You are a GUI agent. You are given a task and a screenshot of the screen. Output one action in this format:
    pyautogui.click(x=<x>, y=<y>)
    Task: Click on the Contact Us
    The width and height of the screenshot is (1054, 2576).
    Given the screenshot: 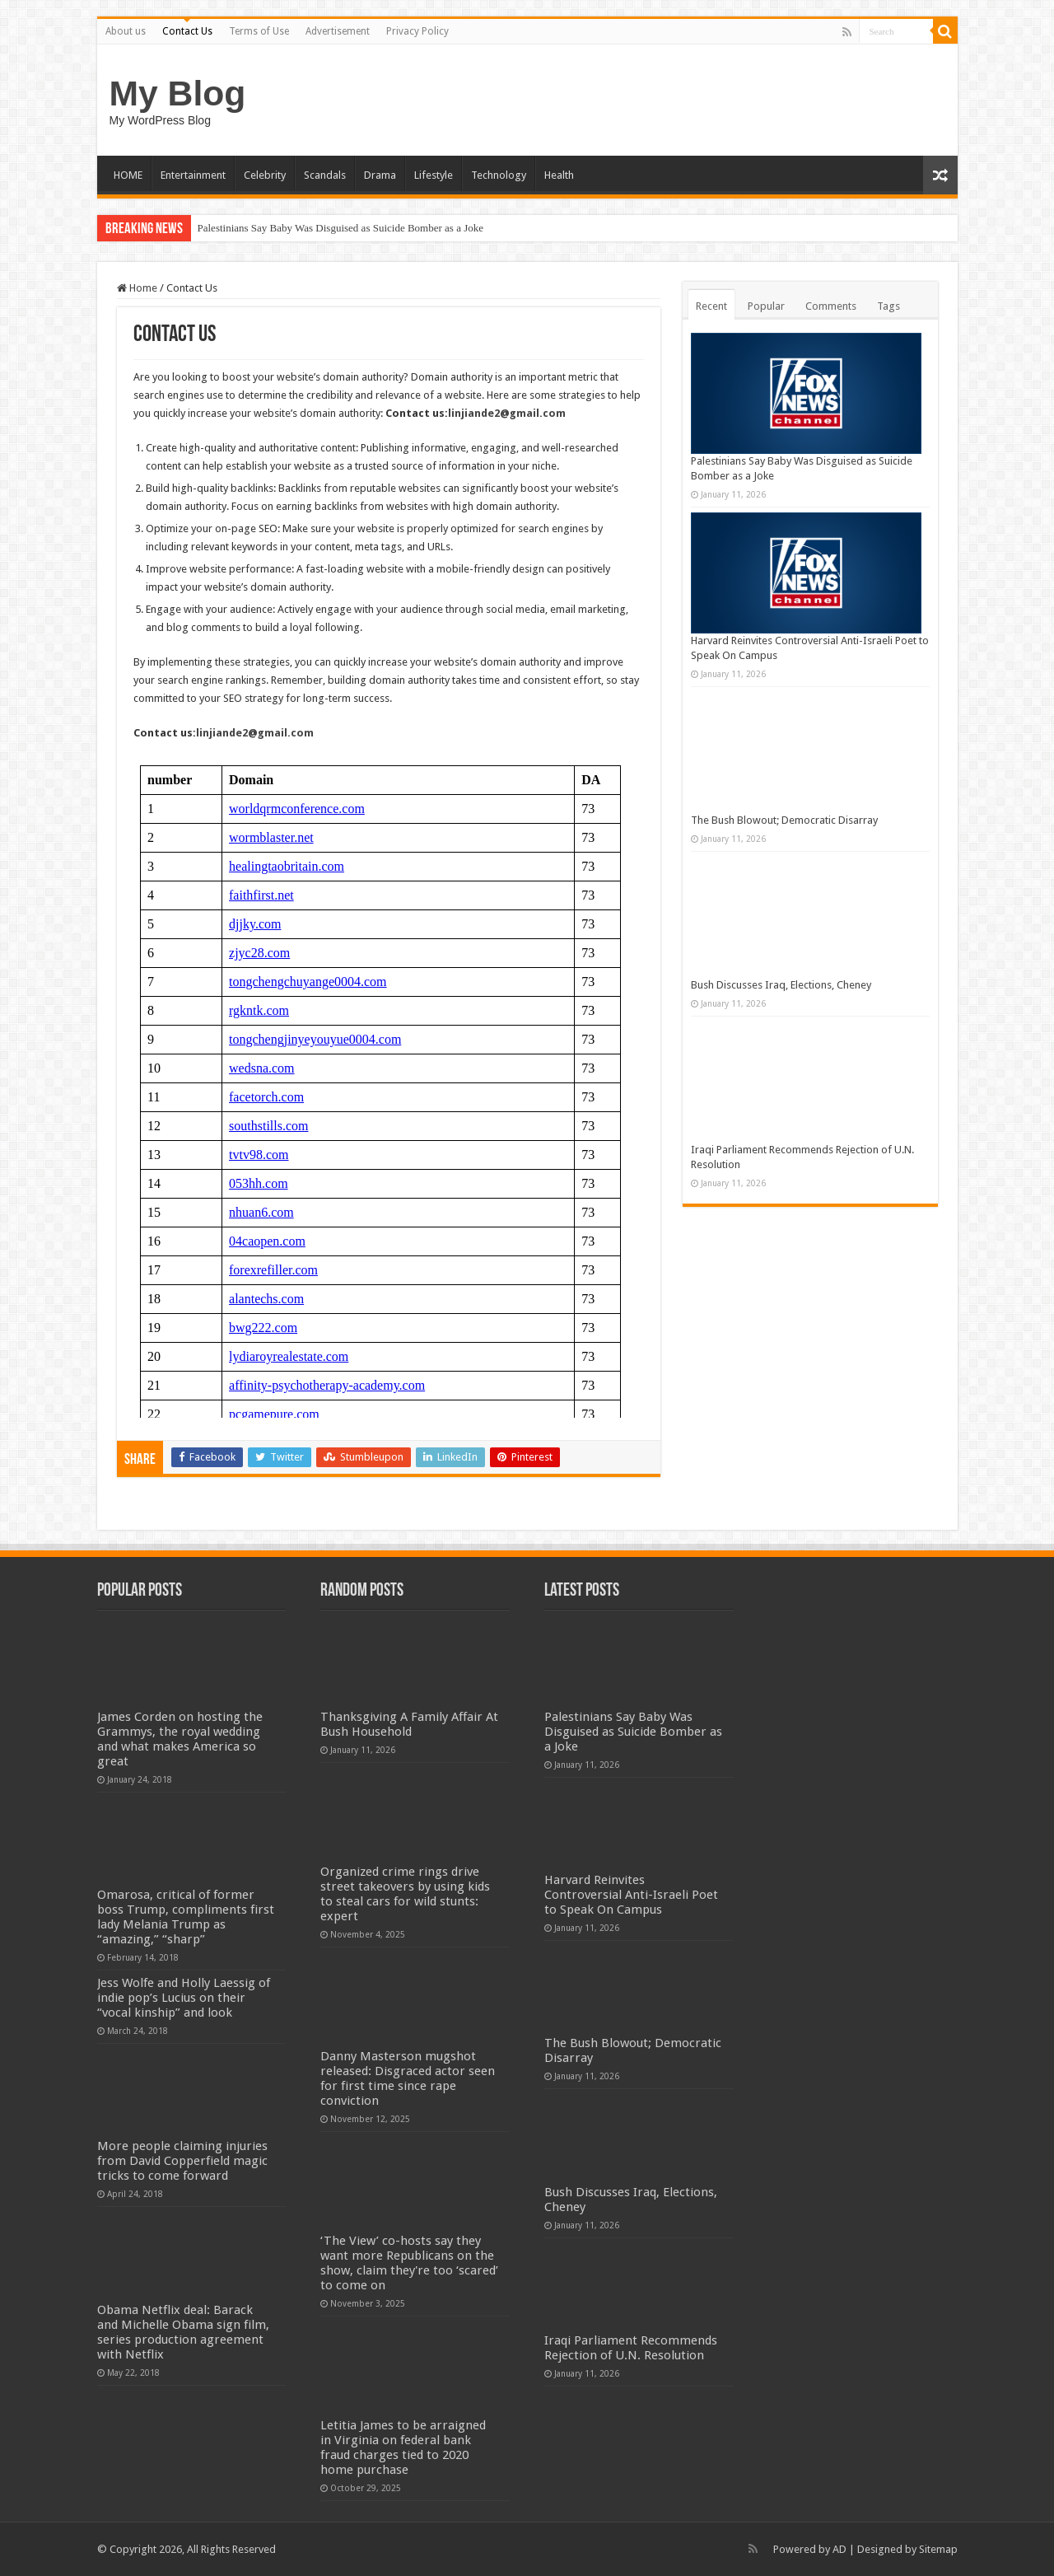 What is the action you would take?
    pyautogui.click(x=187, y=31)
    